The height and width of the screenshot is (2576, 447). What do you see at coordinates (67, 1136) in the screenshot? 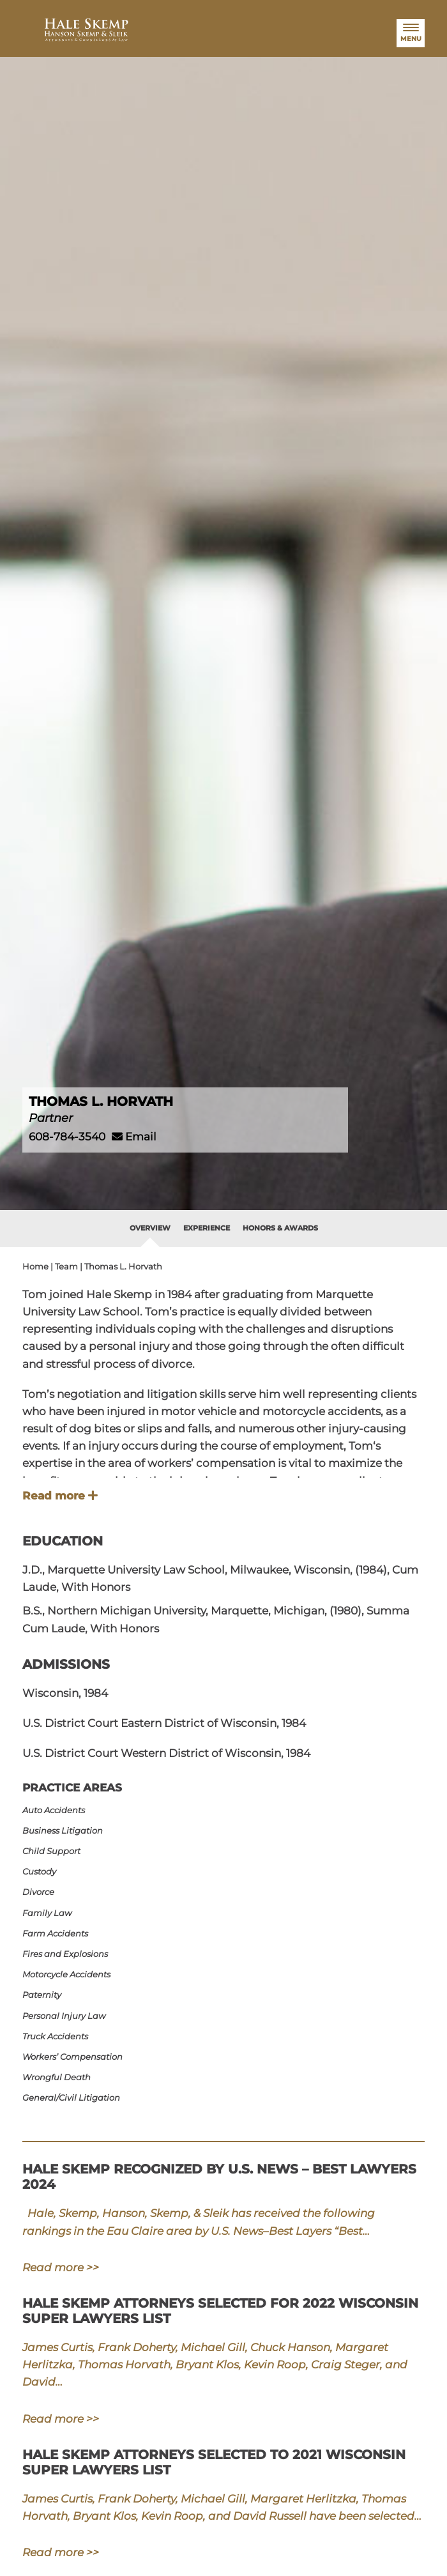
I see `608-784-3540` at bounding box center [67, 1136].